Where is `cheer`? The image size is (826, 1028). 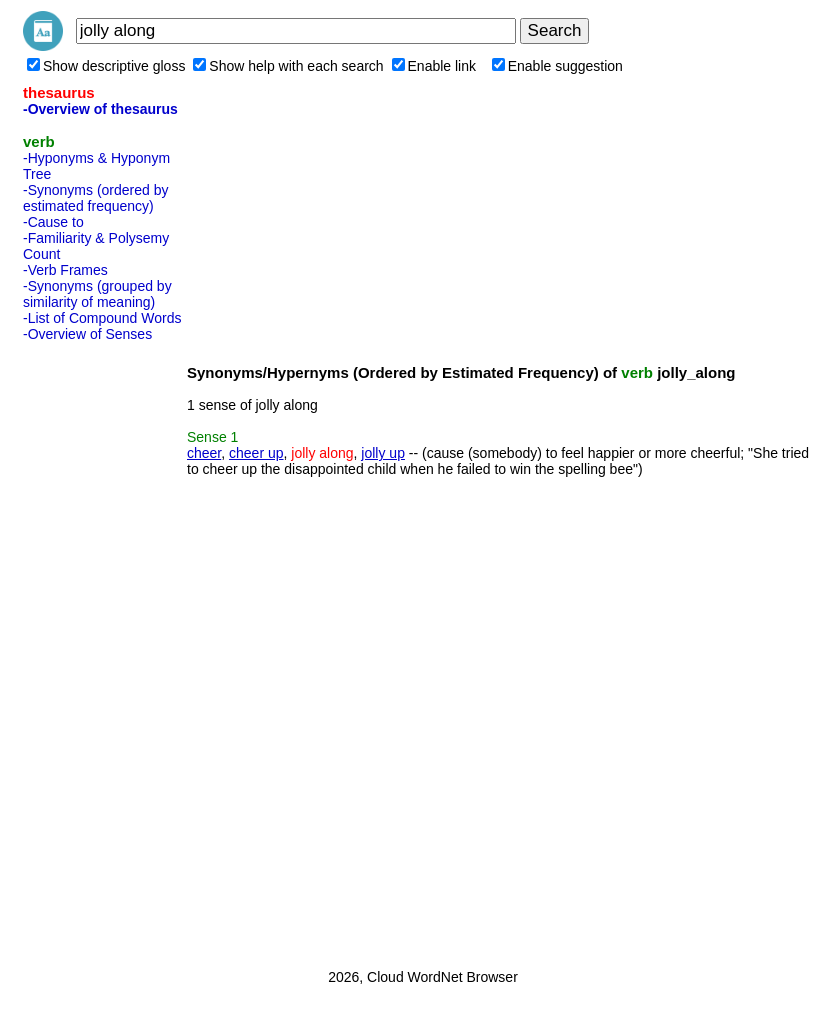 cheer is located at coordinates (204, 453).